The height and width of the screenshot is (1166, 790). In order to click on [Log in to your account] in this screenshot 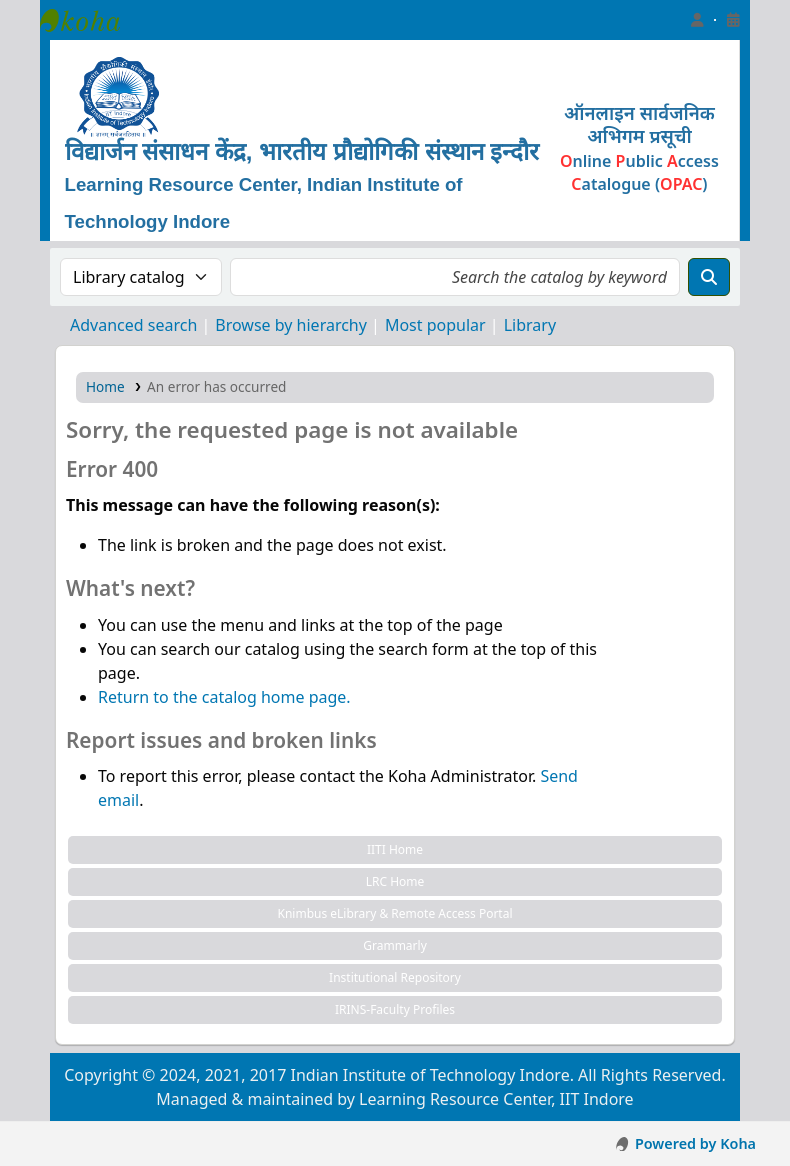, I will do `click(697, 20)`.